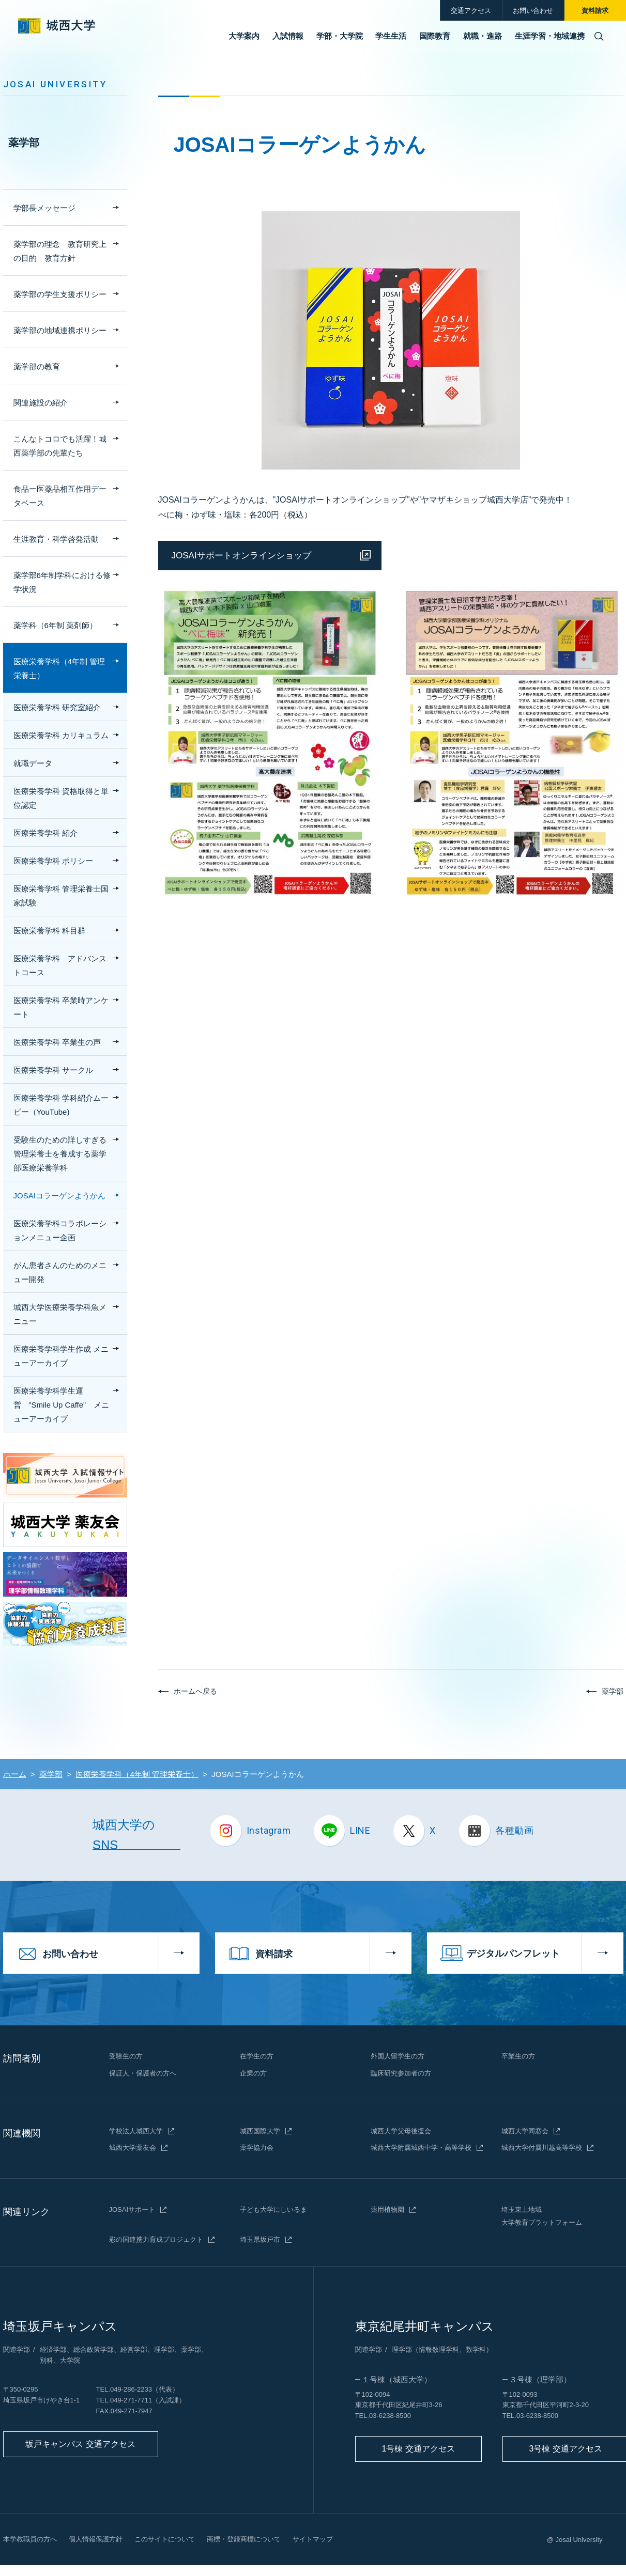  Describe the element at coordinates (62, 582) in the screenshot. I see `薬学部6年制学科における修学状況` at that location.